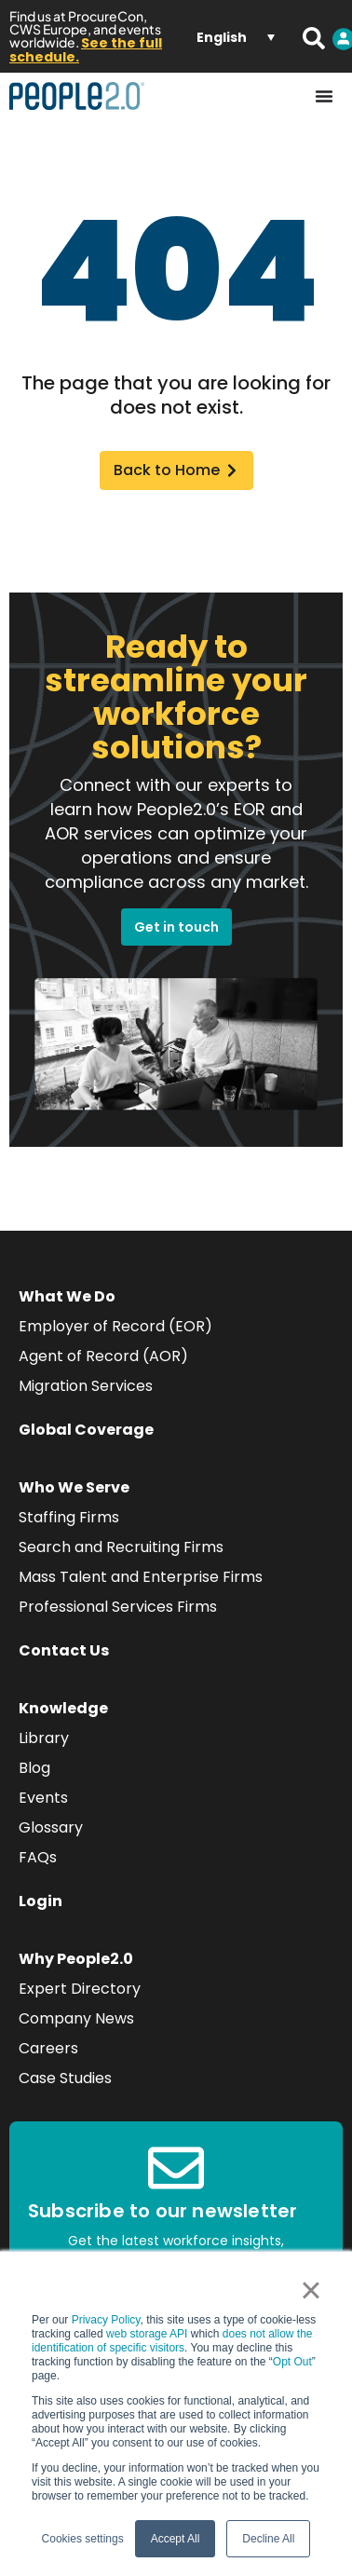  What do you see at coordinates (86, 1386) in the screenshot?
I see `Migration Services` at bounding box center [86, 1386].